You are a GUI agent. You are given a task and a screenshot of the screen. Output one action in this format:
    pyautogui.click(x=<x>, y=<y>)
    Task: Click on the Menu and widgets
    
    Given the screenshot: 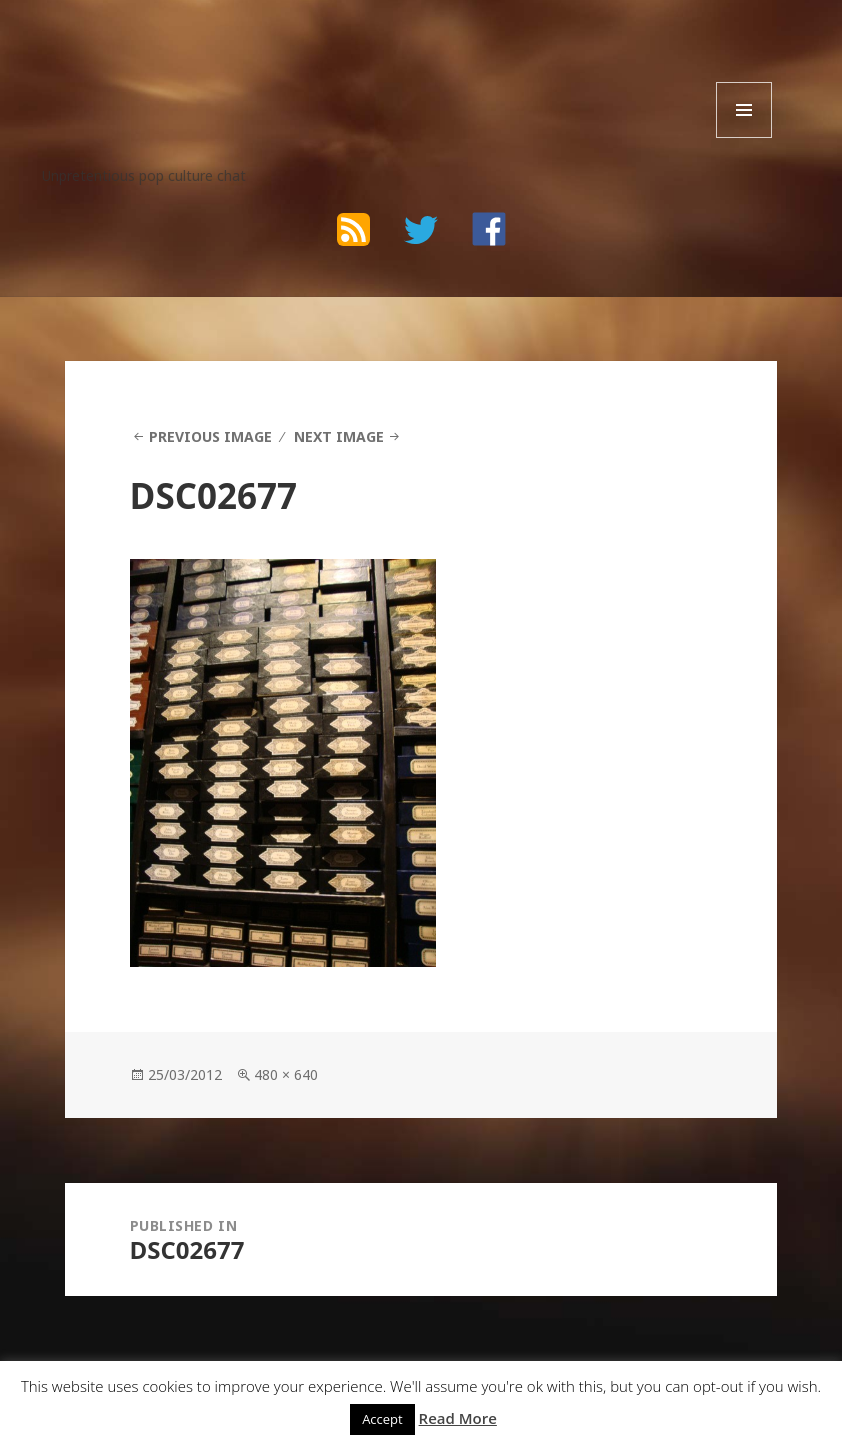 What is the action you would take?
    pyautogui.click(x=744, y=137)
    